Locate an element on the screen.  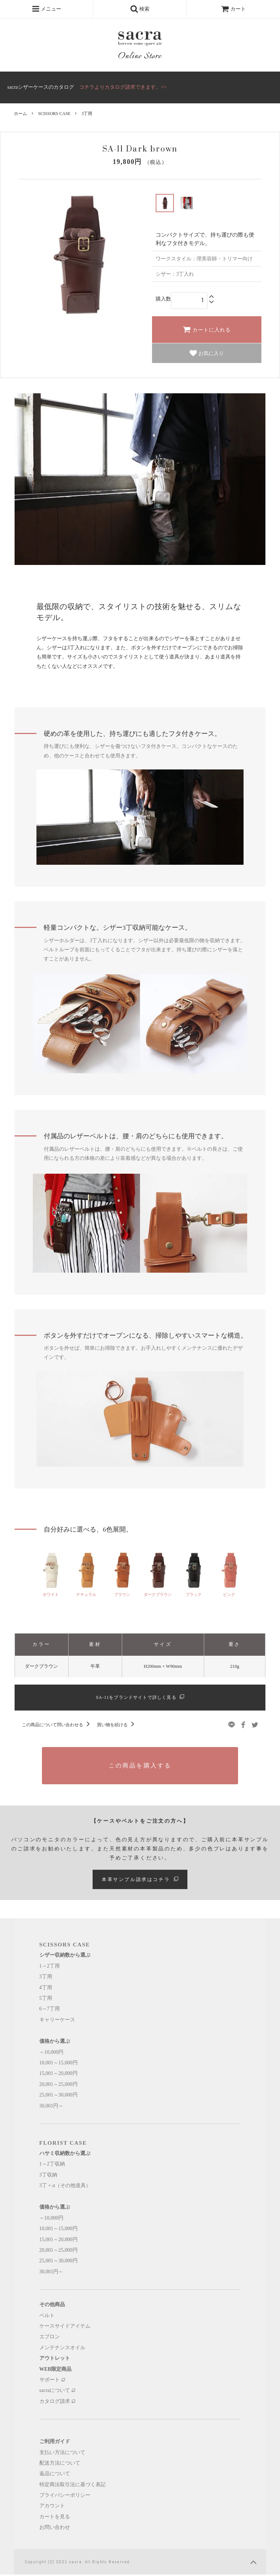
メニュー is located at coordinates (47, 9).